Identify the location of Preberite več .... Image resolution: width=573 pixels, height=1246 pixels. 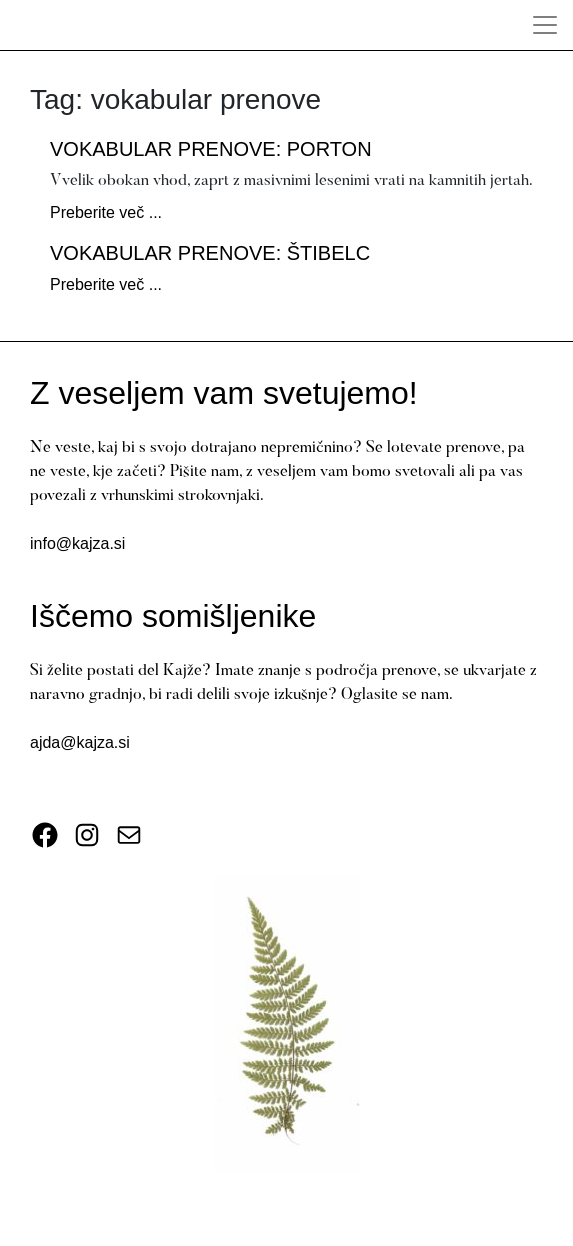
(106, 212).